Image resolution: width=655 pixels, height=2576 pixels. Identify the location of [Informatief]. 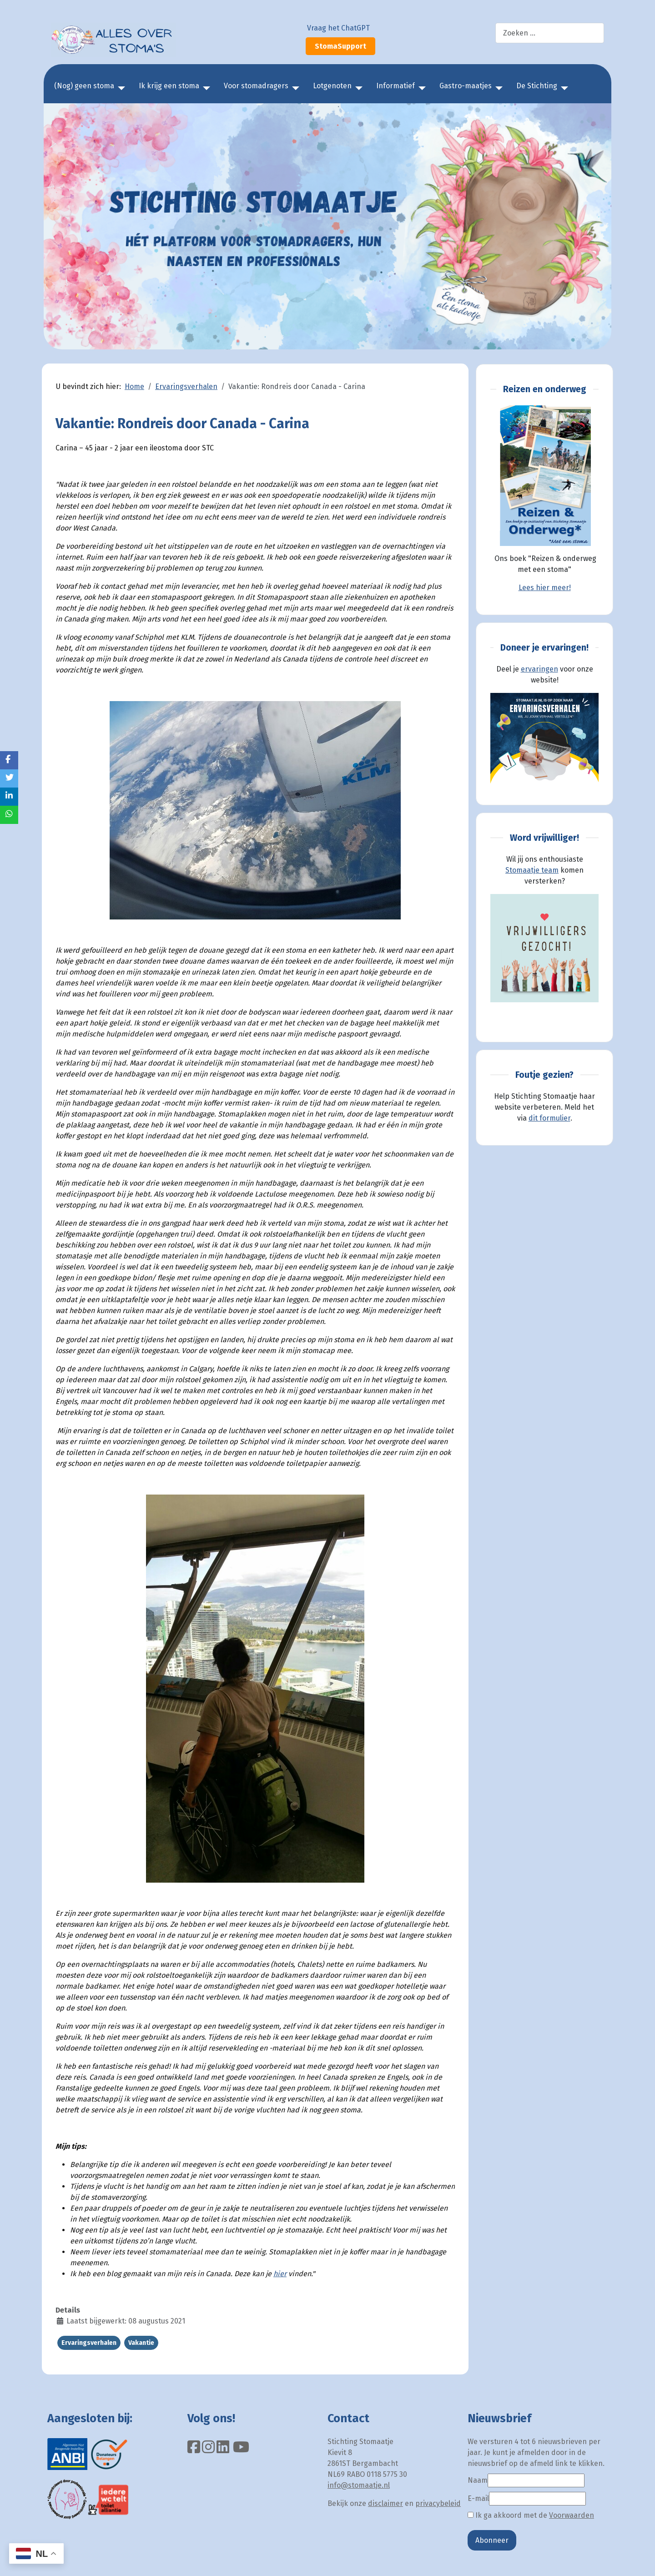
(420, 88).